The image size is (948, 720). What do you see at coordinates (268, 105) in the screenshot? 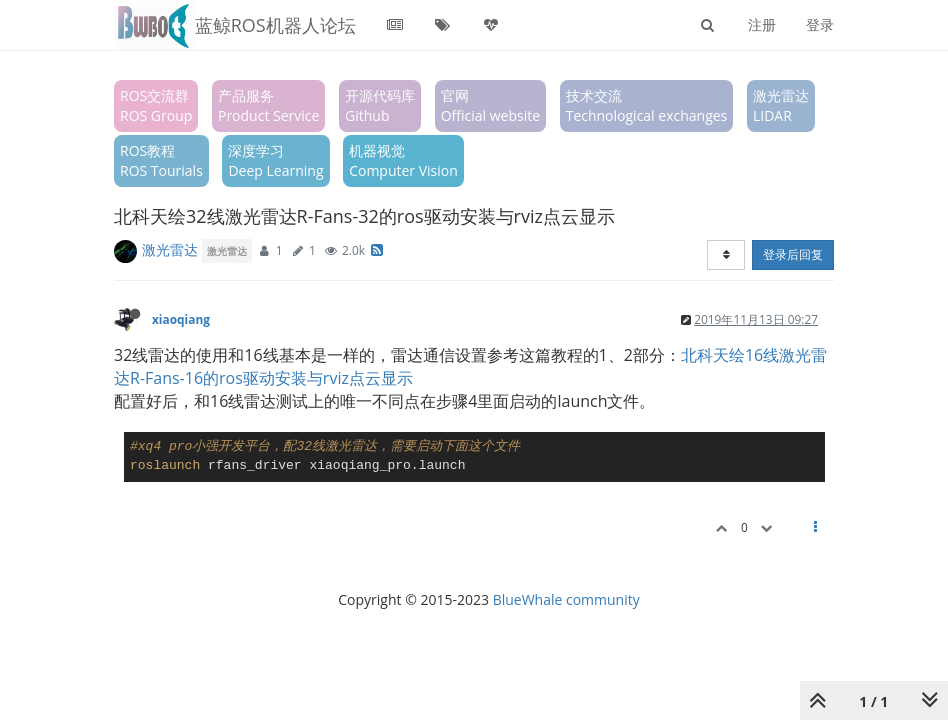
I see `产品服务Product Service` at bounding box center [268, 105].